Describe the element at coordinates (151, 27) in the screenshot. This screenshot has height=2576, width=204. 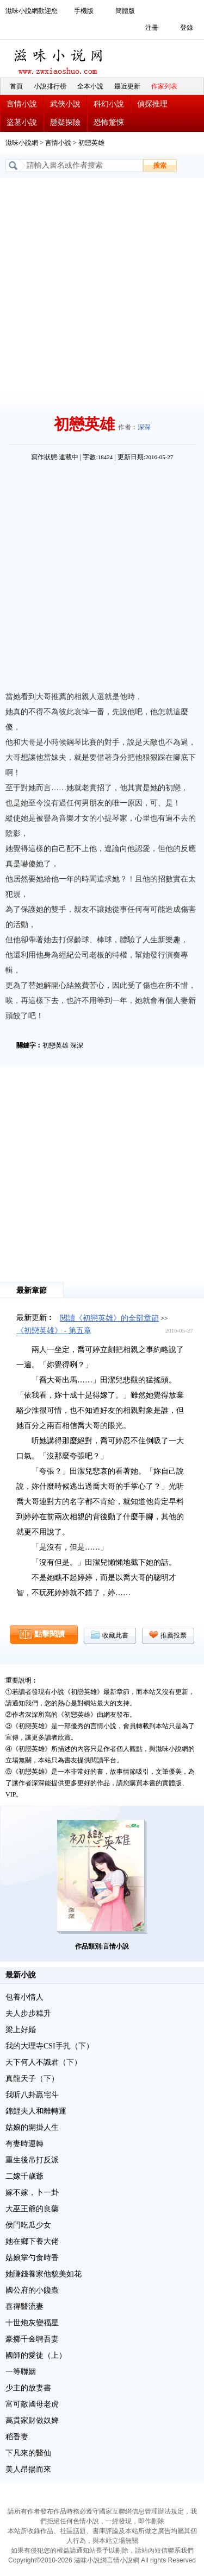
I see `注冊` at that location.